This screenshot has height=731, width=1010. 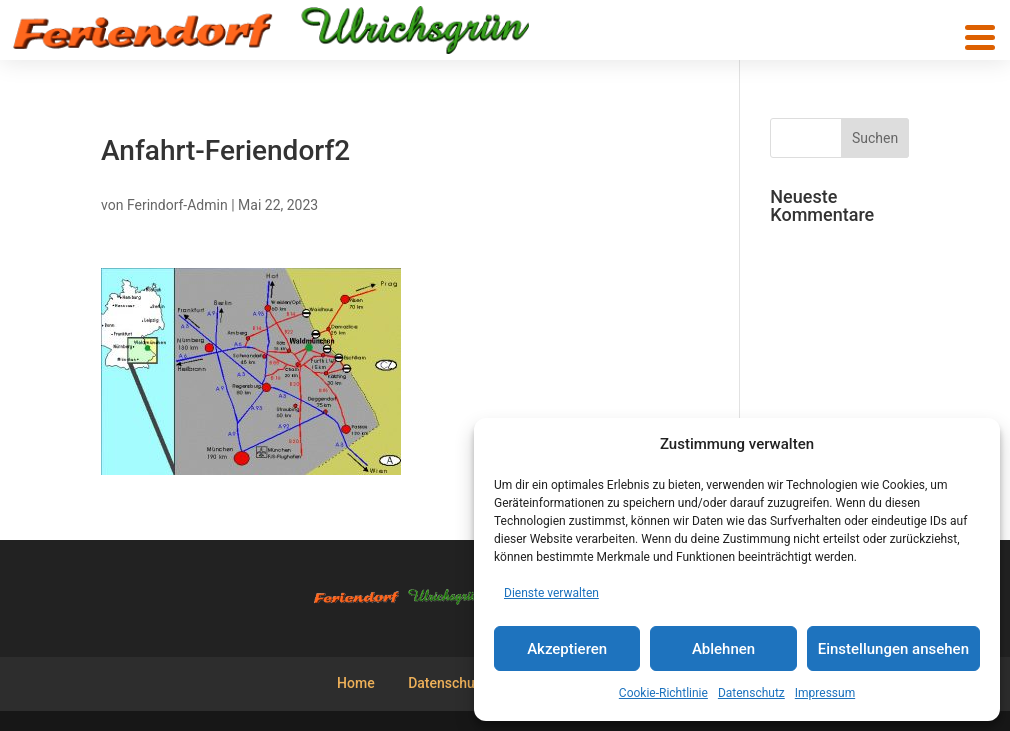 What do you see at coordinates (825, 693) in the screenshot?
I see `Impressum` at bounding box center [825, 693].